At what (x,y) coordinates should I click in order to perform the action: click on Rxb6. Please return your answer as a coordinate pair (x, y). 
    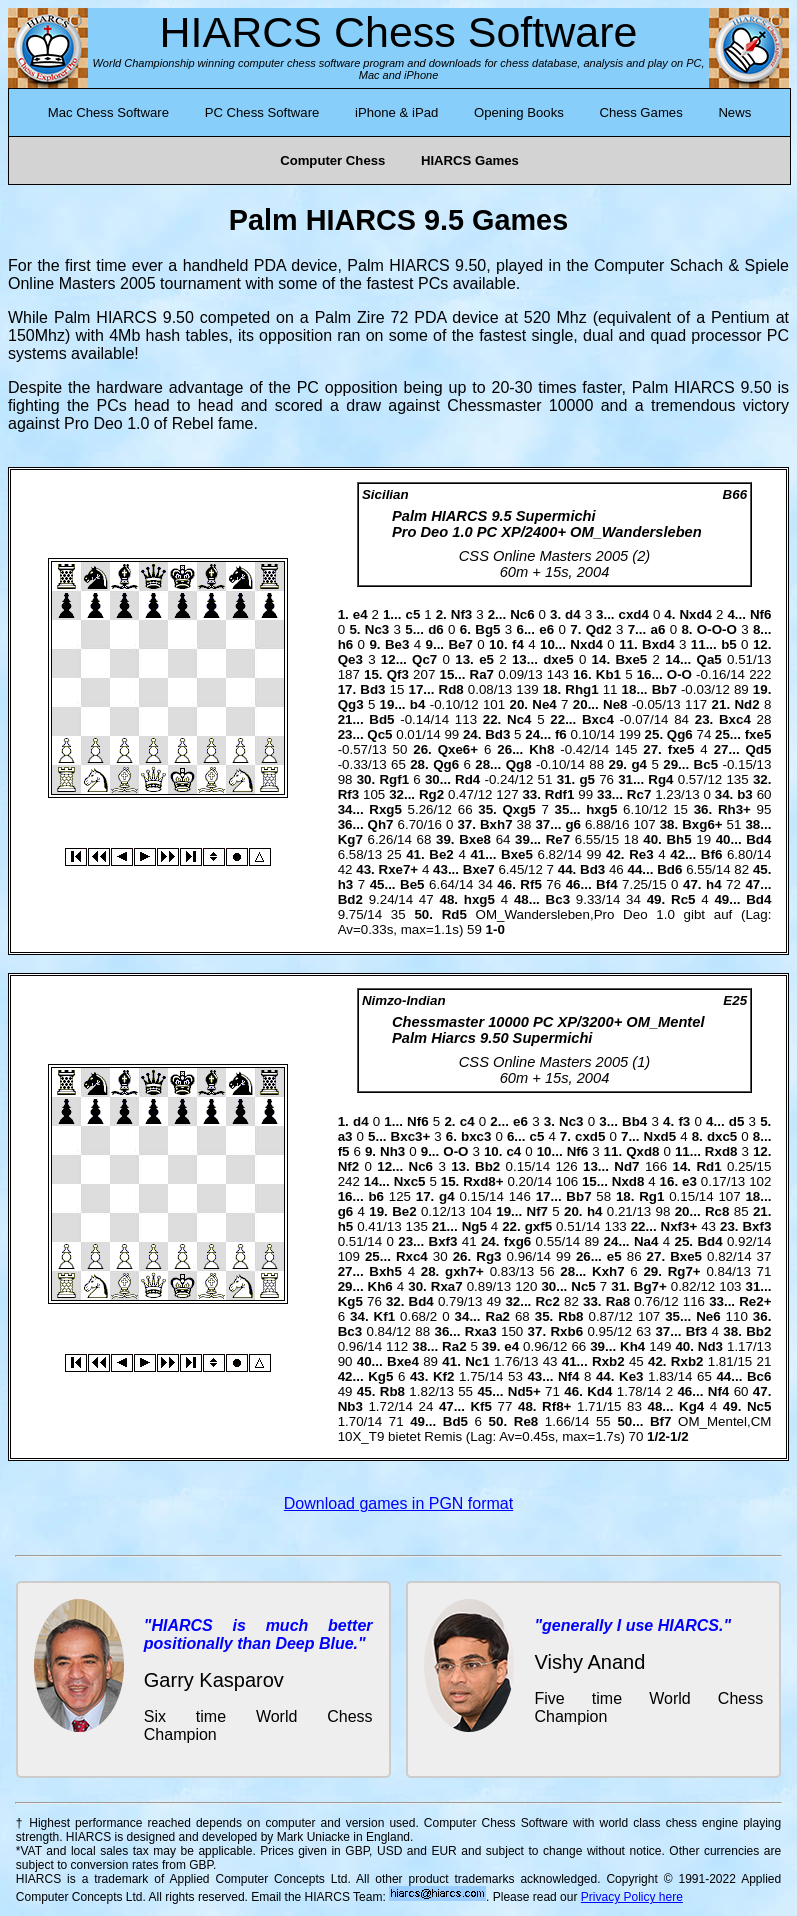
    Looking at the image, I should click on (566, 1331).